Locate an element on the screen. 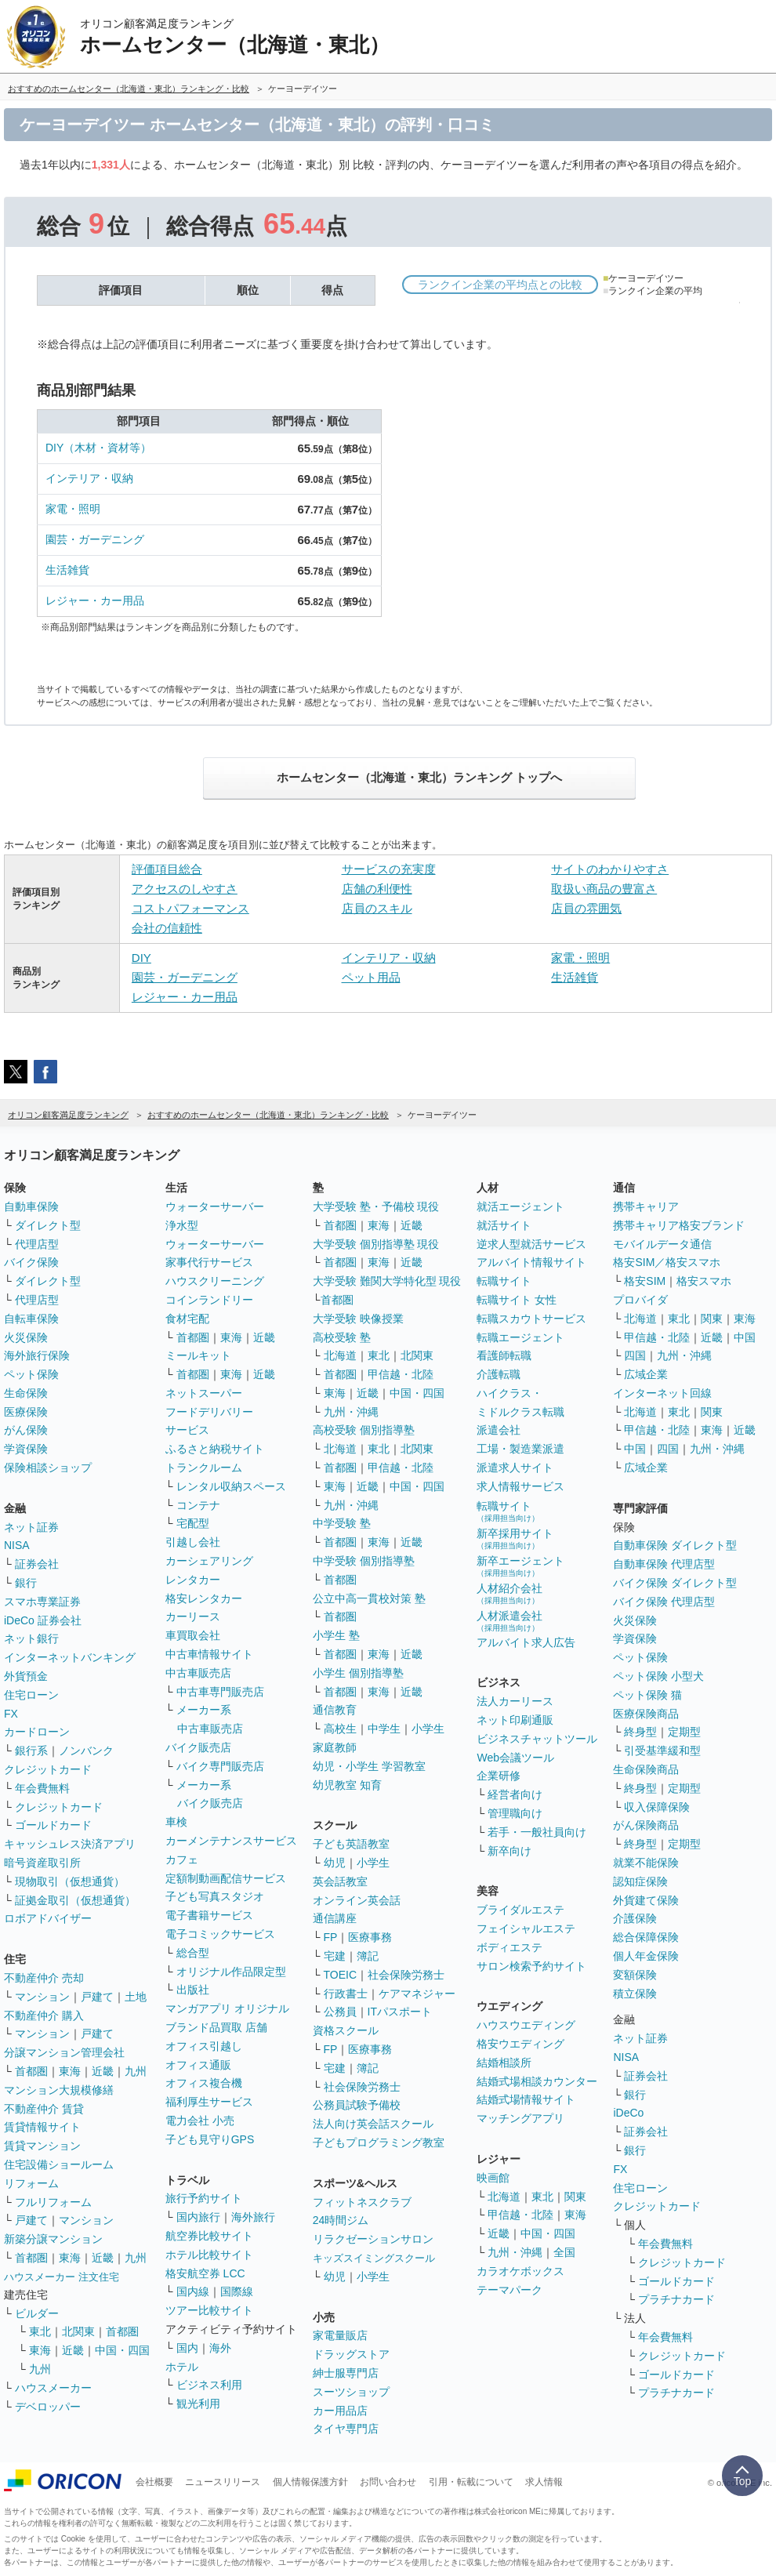 The image size is (776, 2576). テーマパーク is located at coordinates (509, 2290).